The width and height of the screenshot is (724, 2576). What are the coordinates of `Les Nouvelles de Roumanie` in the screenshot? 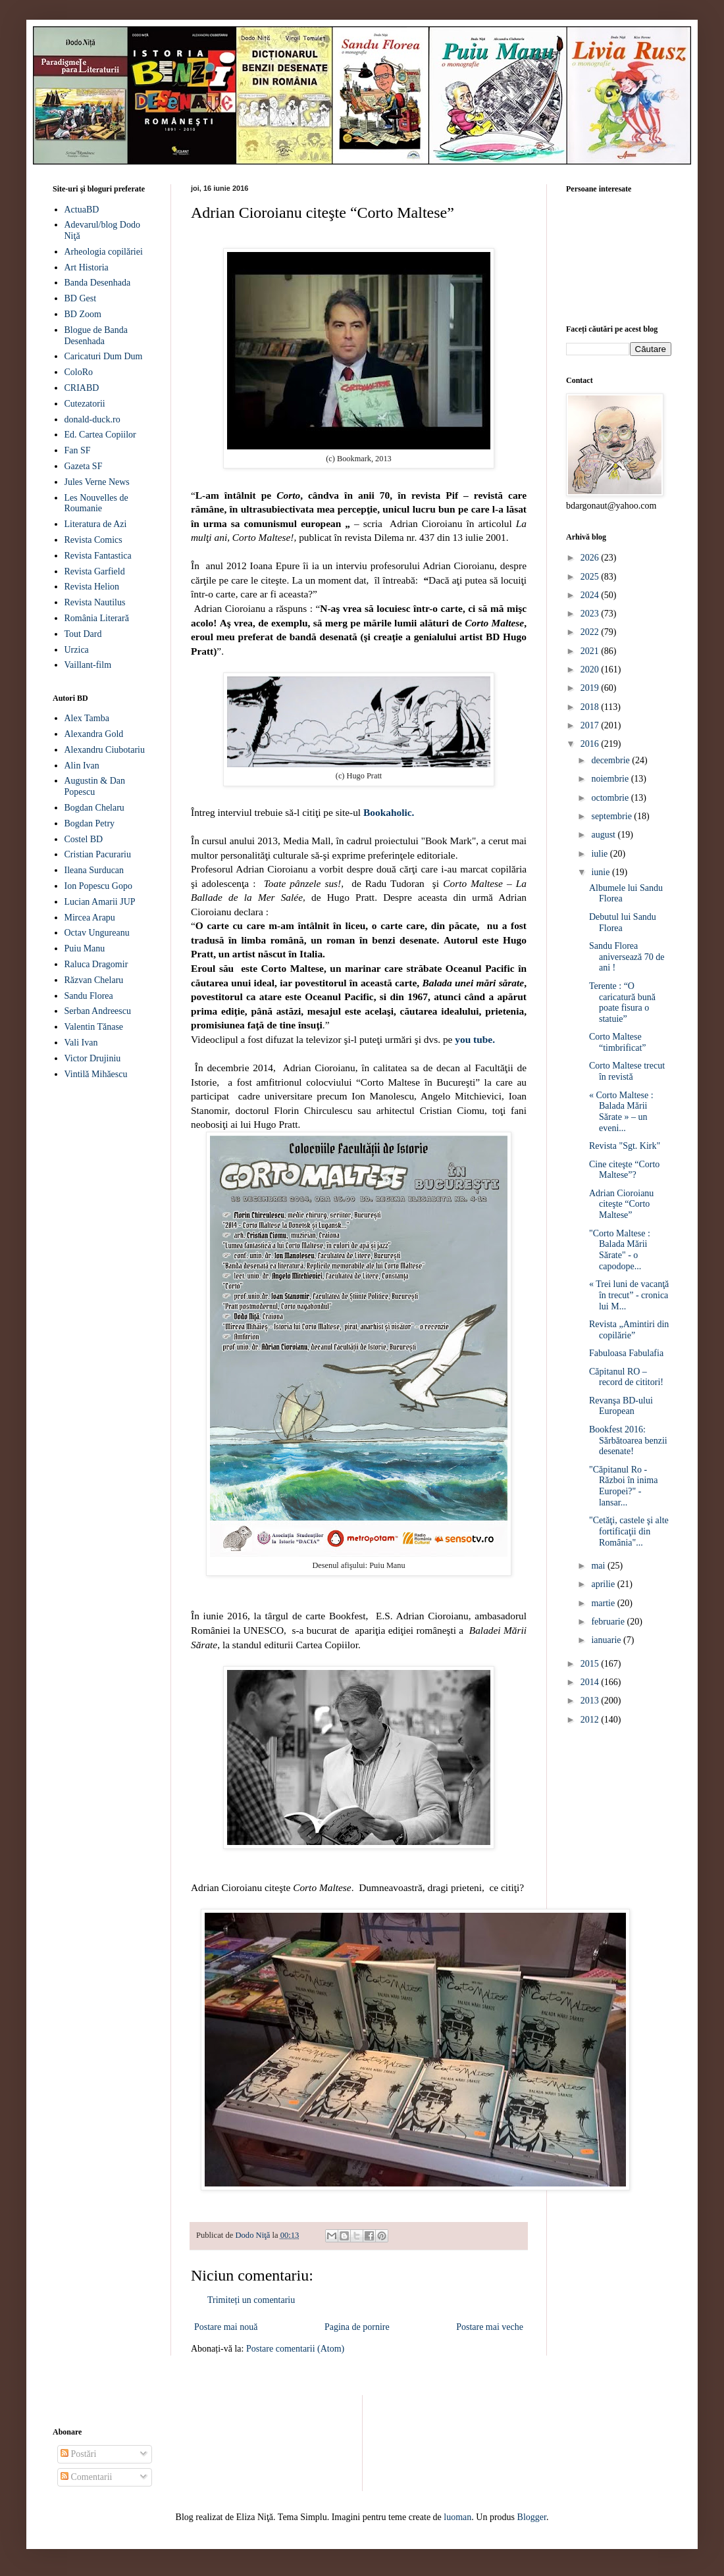 It's located at (96, 503).